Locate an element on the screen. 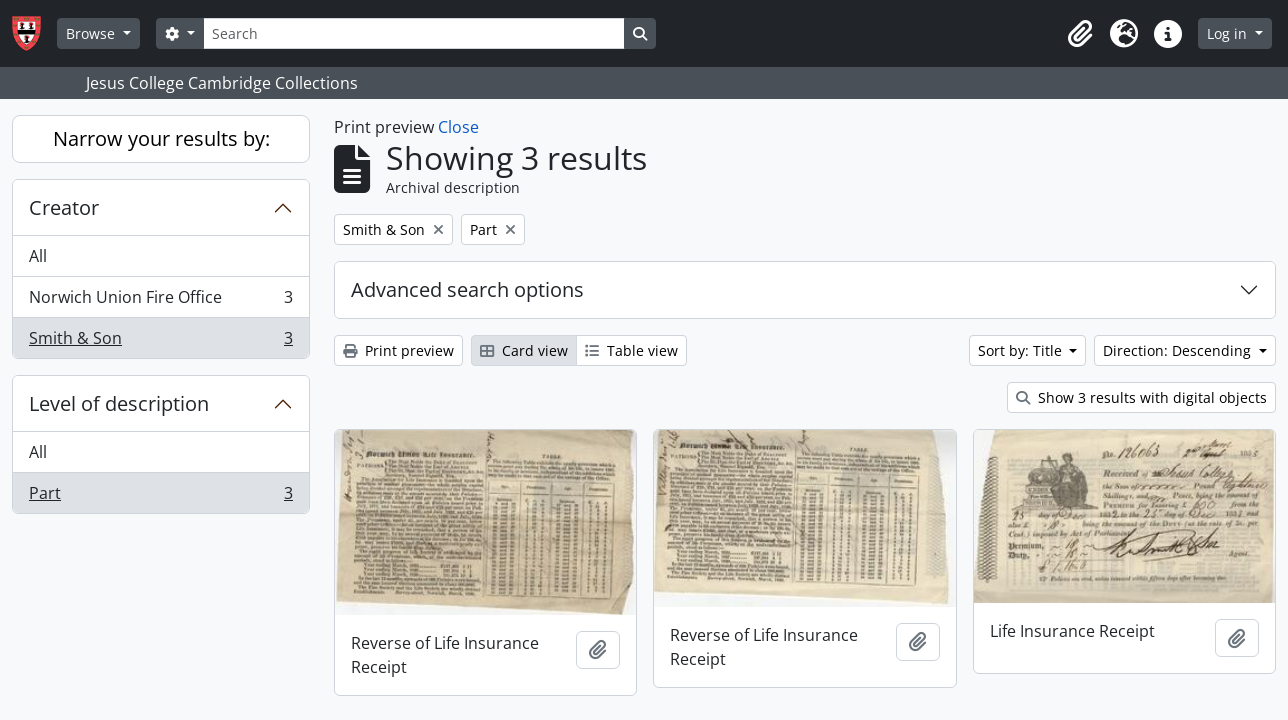 The height and width of the screenshot is (720, 1288). Close is located at coordinates (458, 127).